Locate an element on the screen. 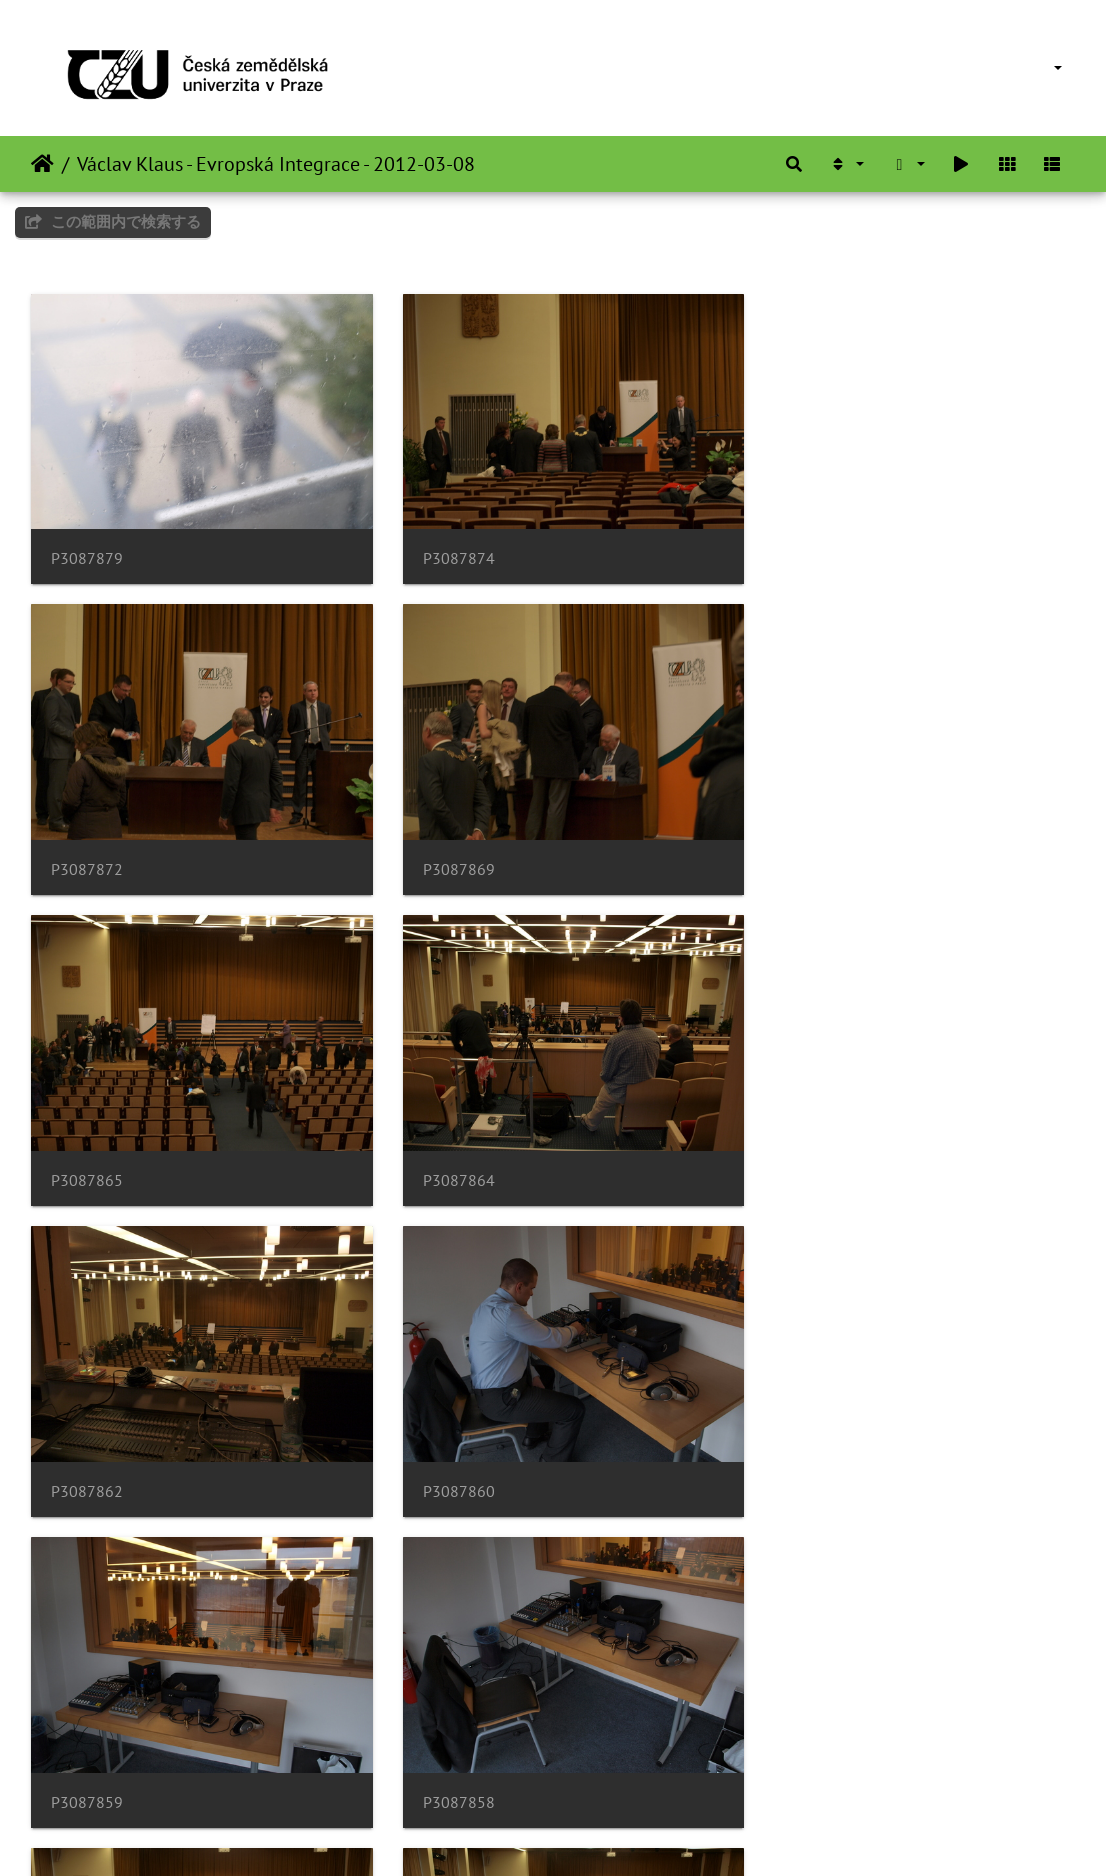 This screenshot has width=1106, height=1876. P3087862 is located at coordinates (87, 1152).